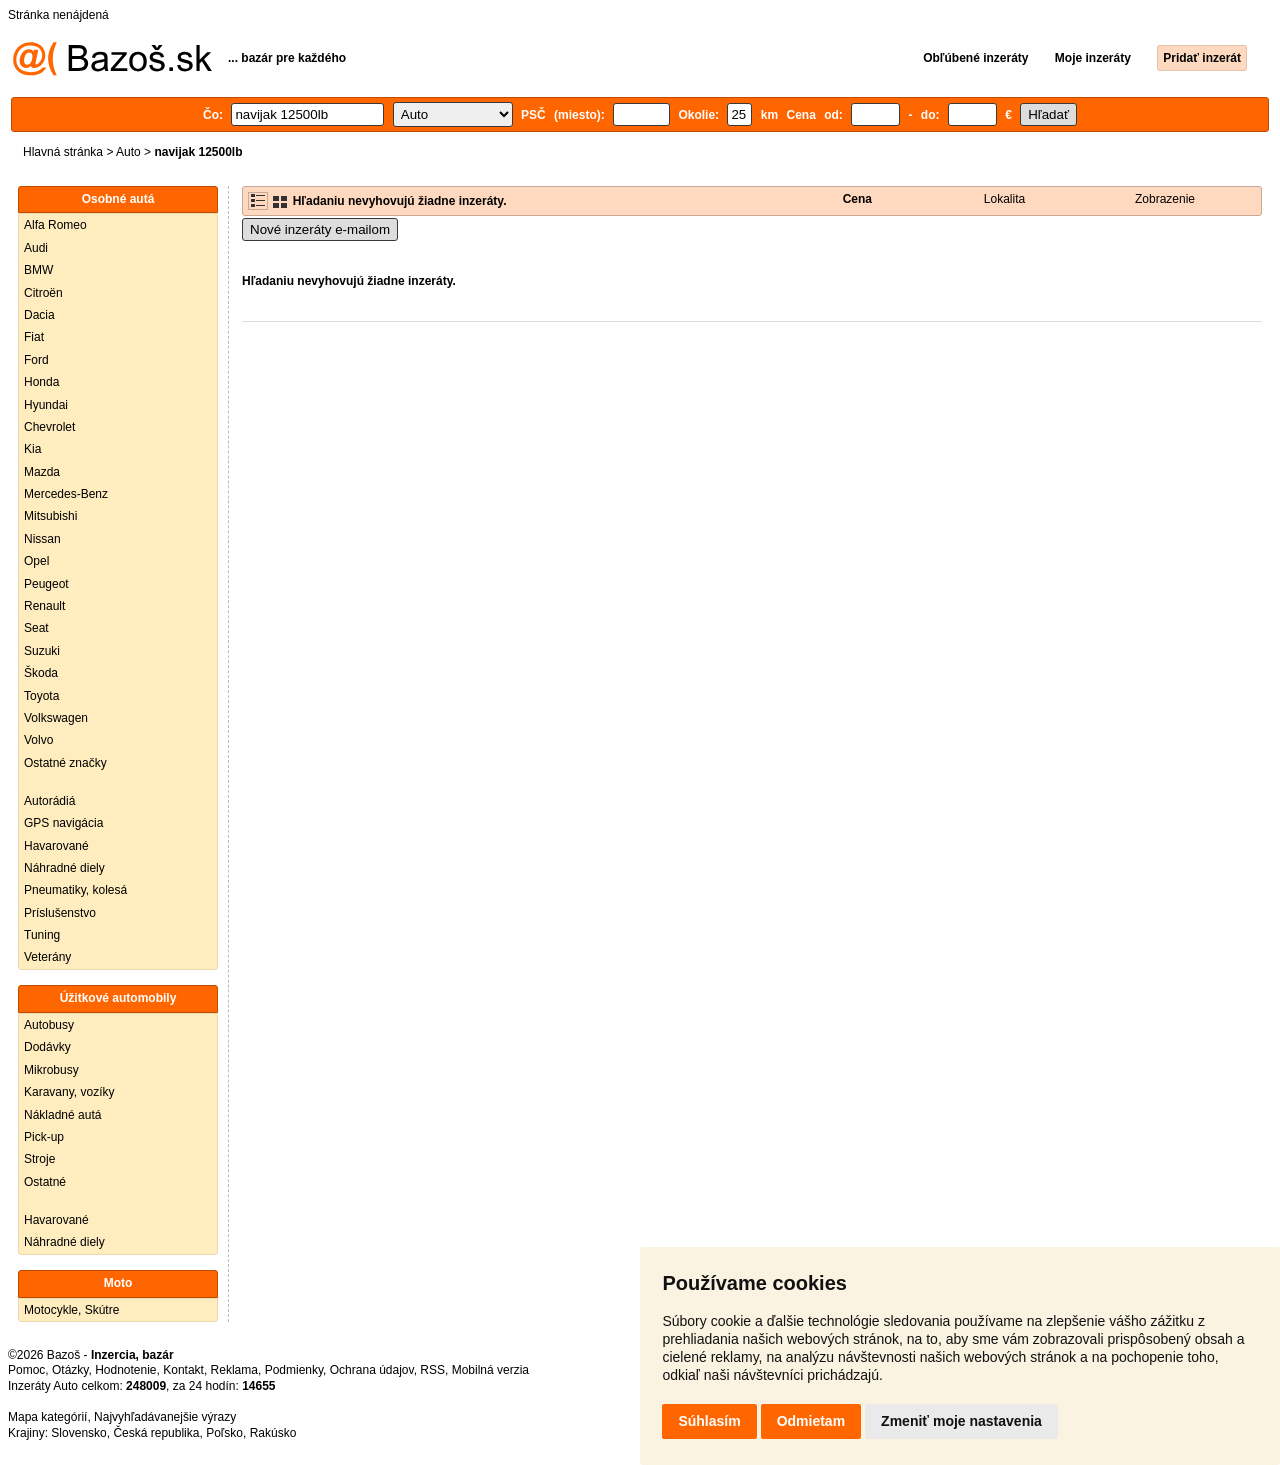 This screenshot has width=1280, height=1465. What do you see at coordinates (69, 1092) in the screenshot?
I see `Karavany, vozíky` at bounding box center [69, 1092].